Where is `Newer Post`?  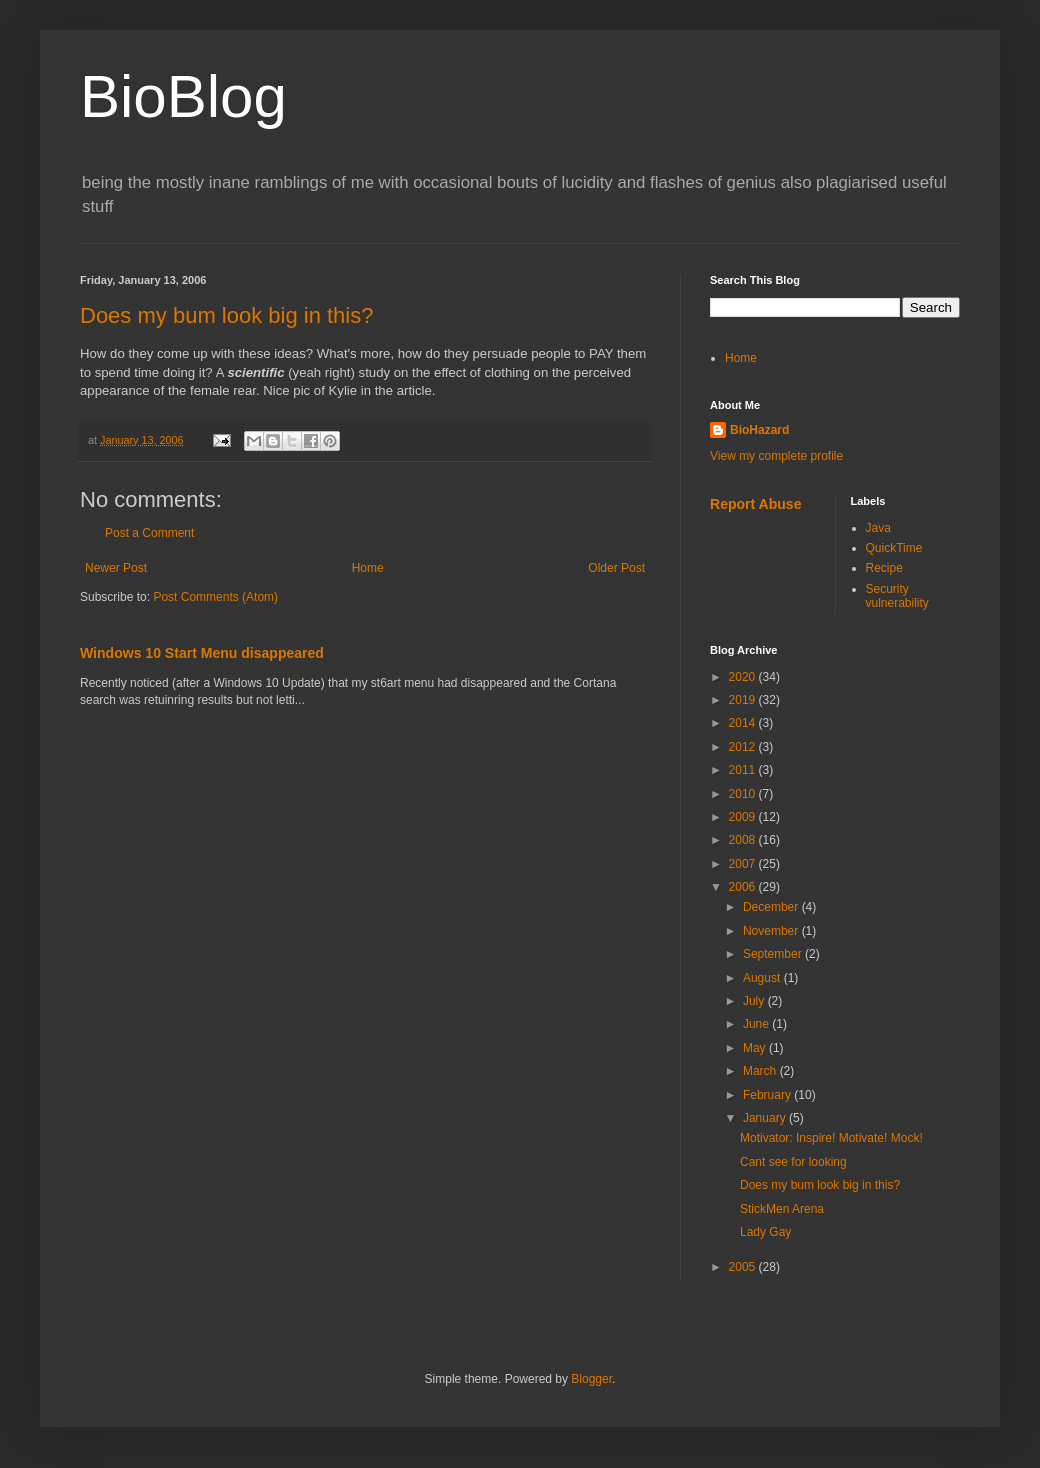
Newer Post is located at coordinates (116, 568).